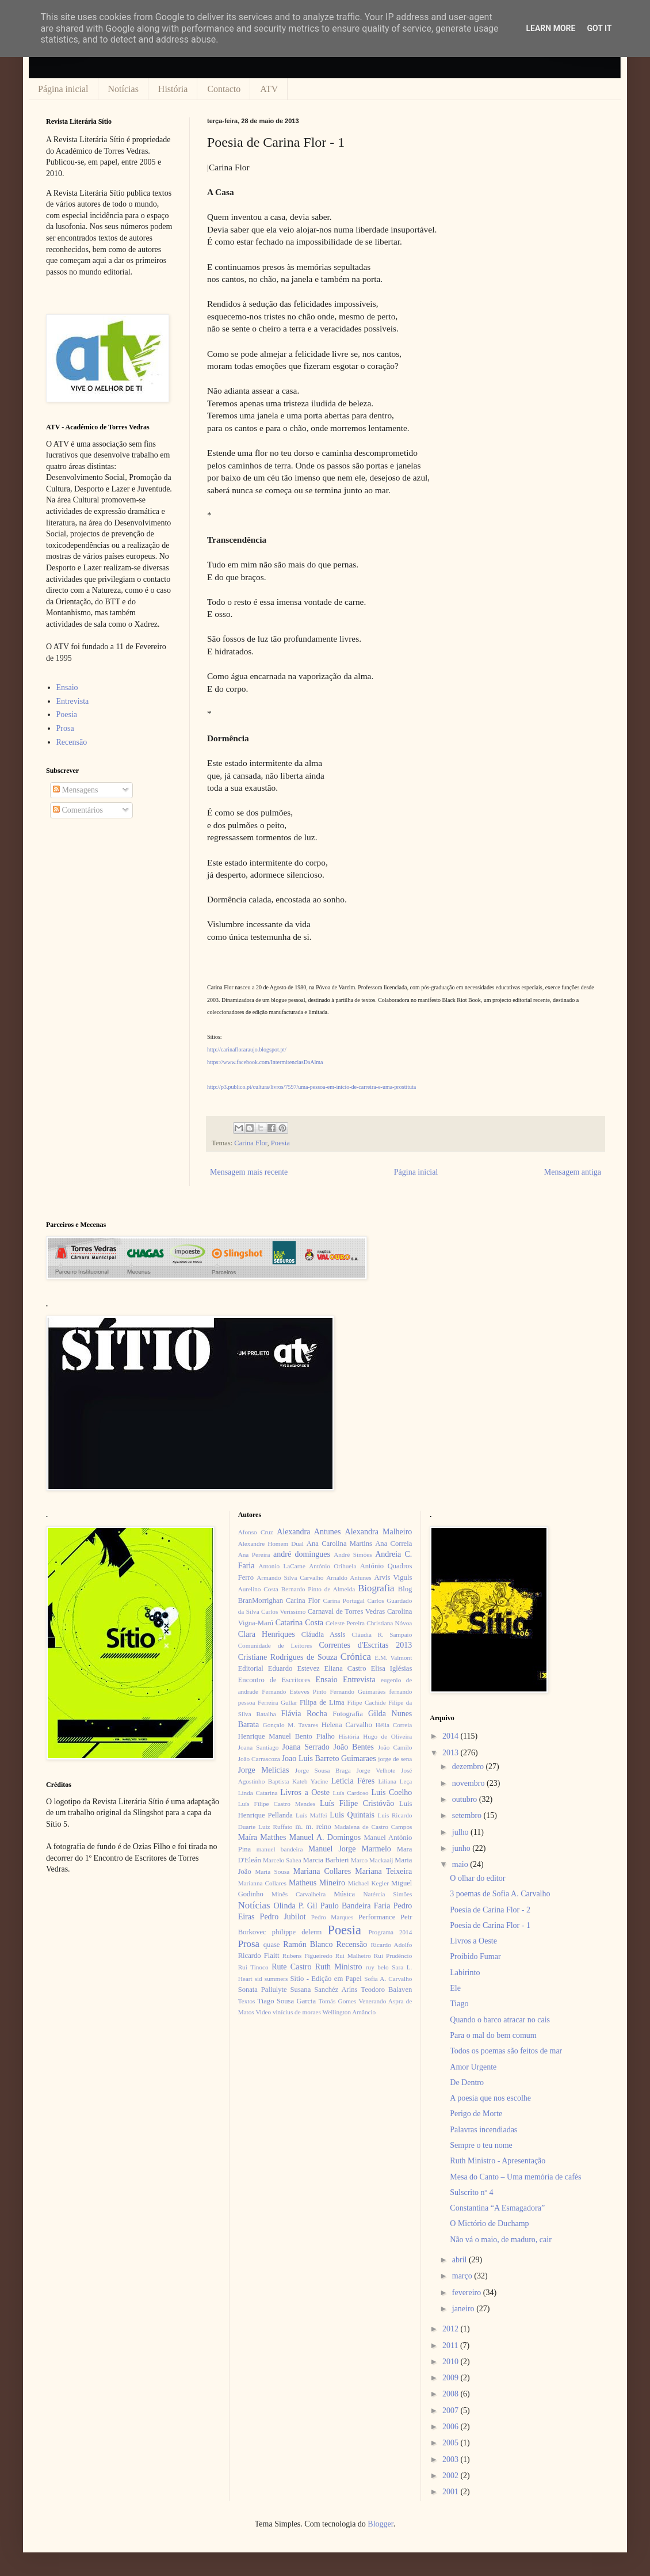 This screenshot has width=650, height=2576. Describe the element at coordinates (275, 1826) in the screenshot. I see `Luiz Ruffato` at that location.